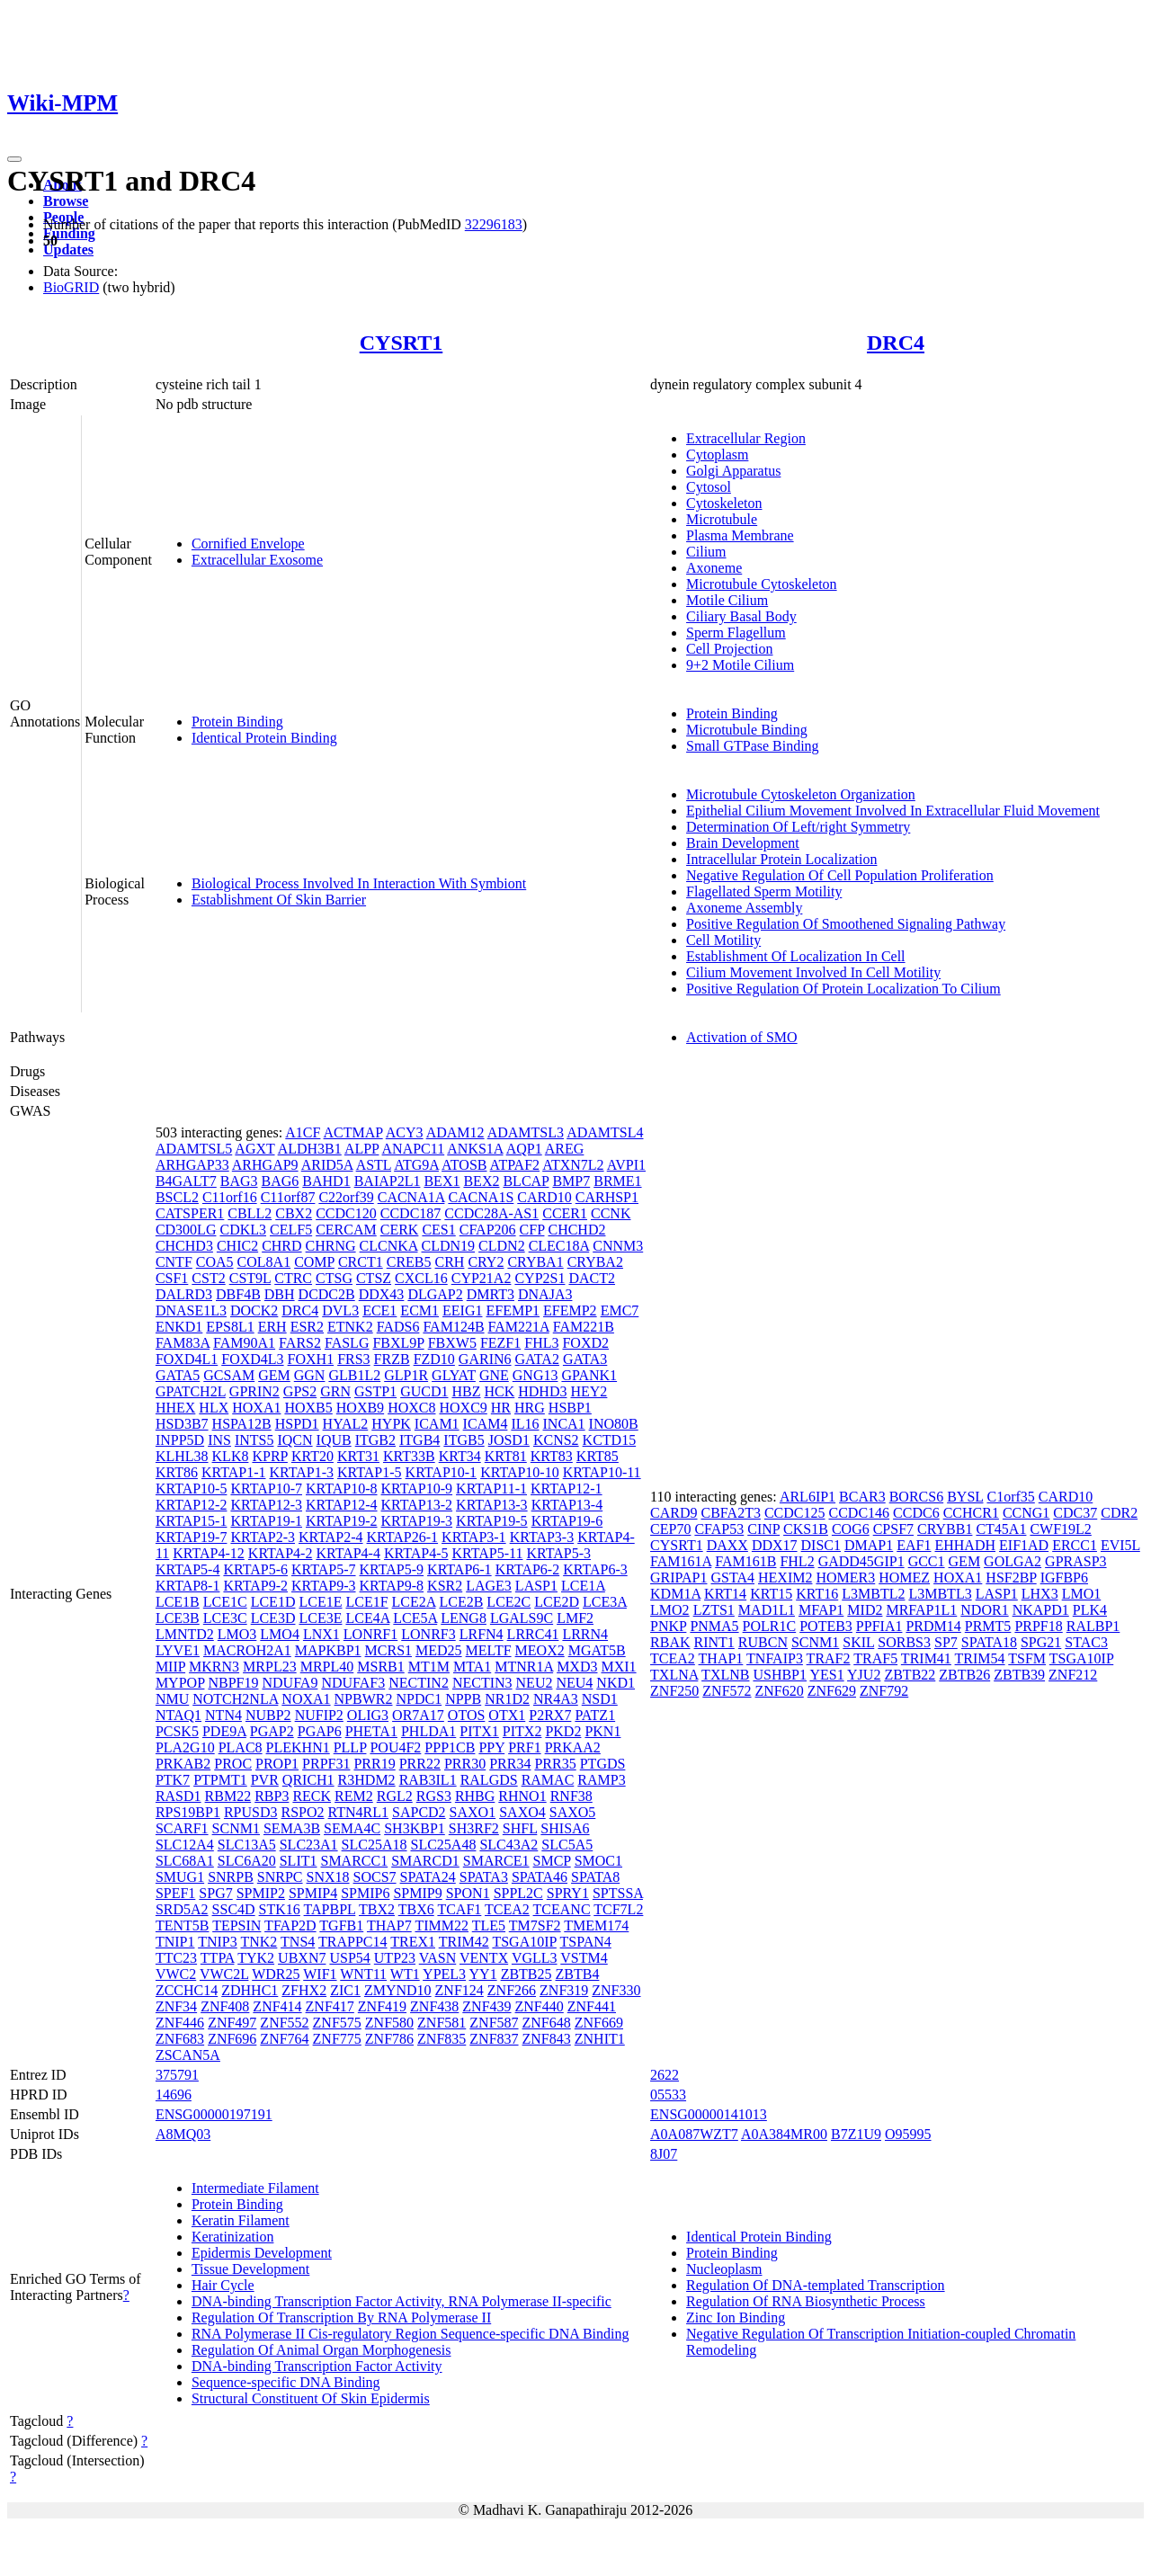 The height and width of the screenshot is (2576, 1151). I want to click on FAM90A1, so click(244, 1342).